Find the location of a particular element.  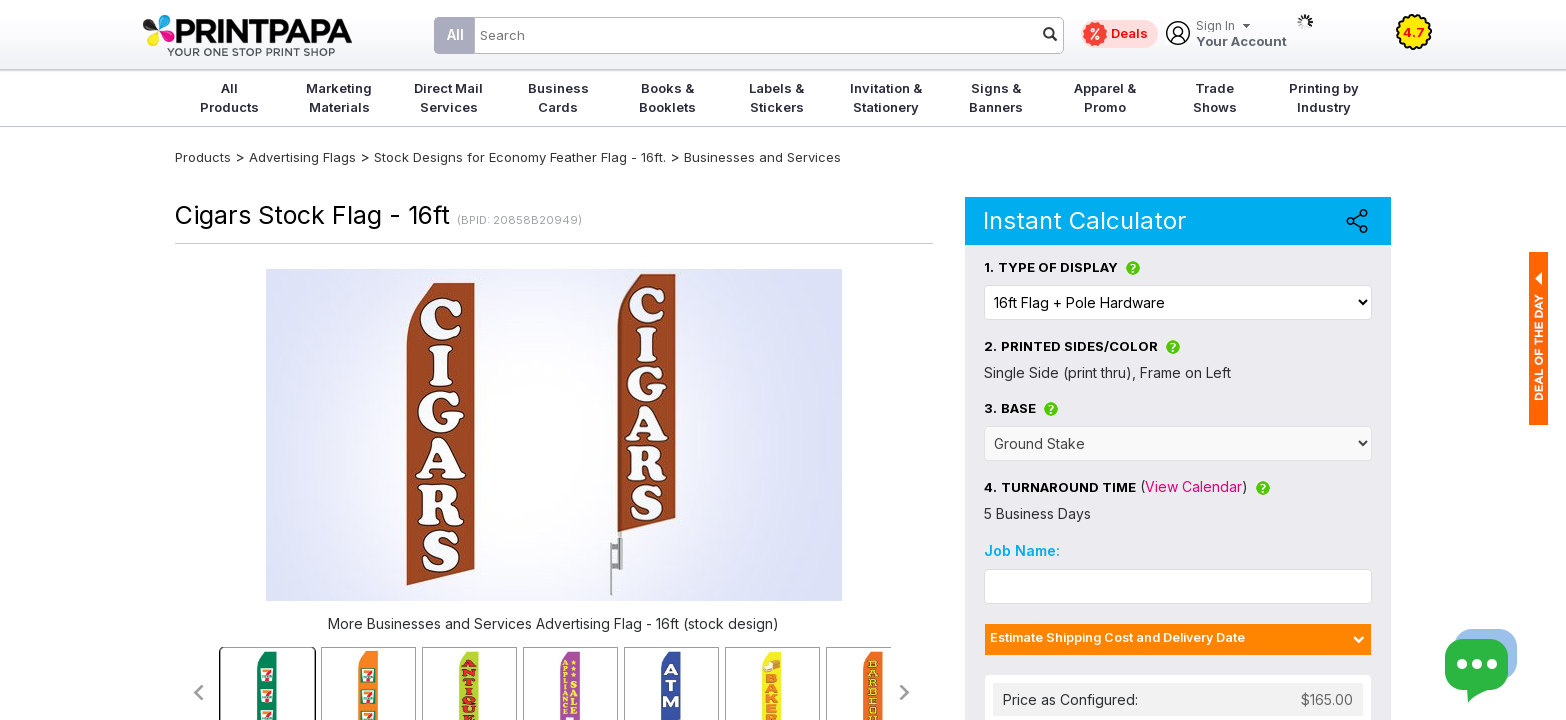

Labels & Stickers is located at coordinates (776, 97).